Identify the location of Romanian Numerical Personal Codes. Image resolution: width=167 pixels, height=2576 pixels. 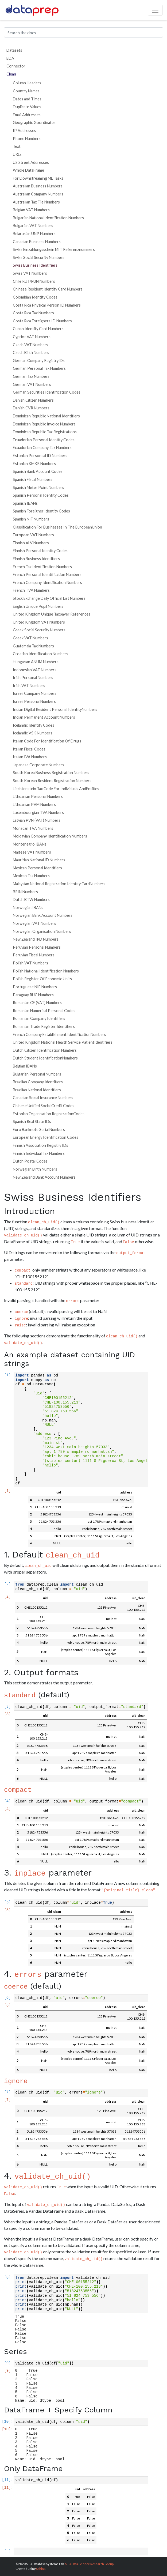
(44, 1010).